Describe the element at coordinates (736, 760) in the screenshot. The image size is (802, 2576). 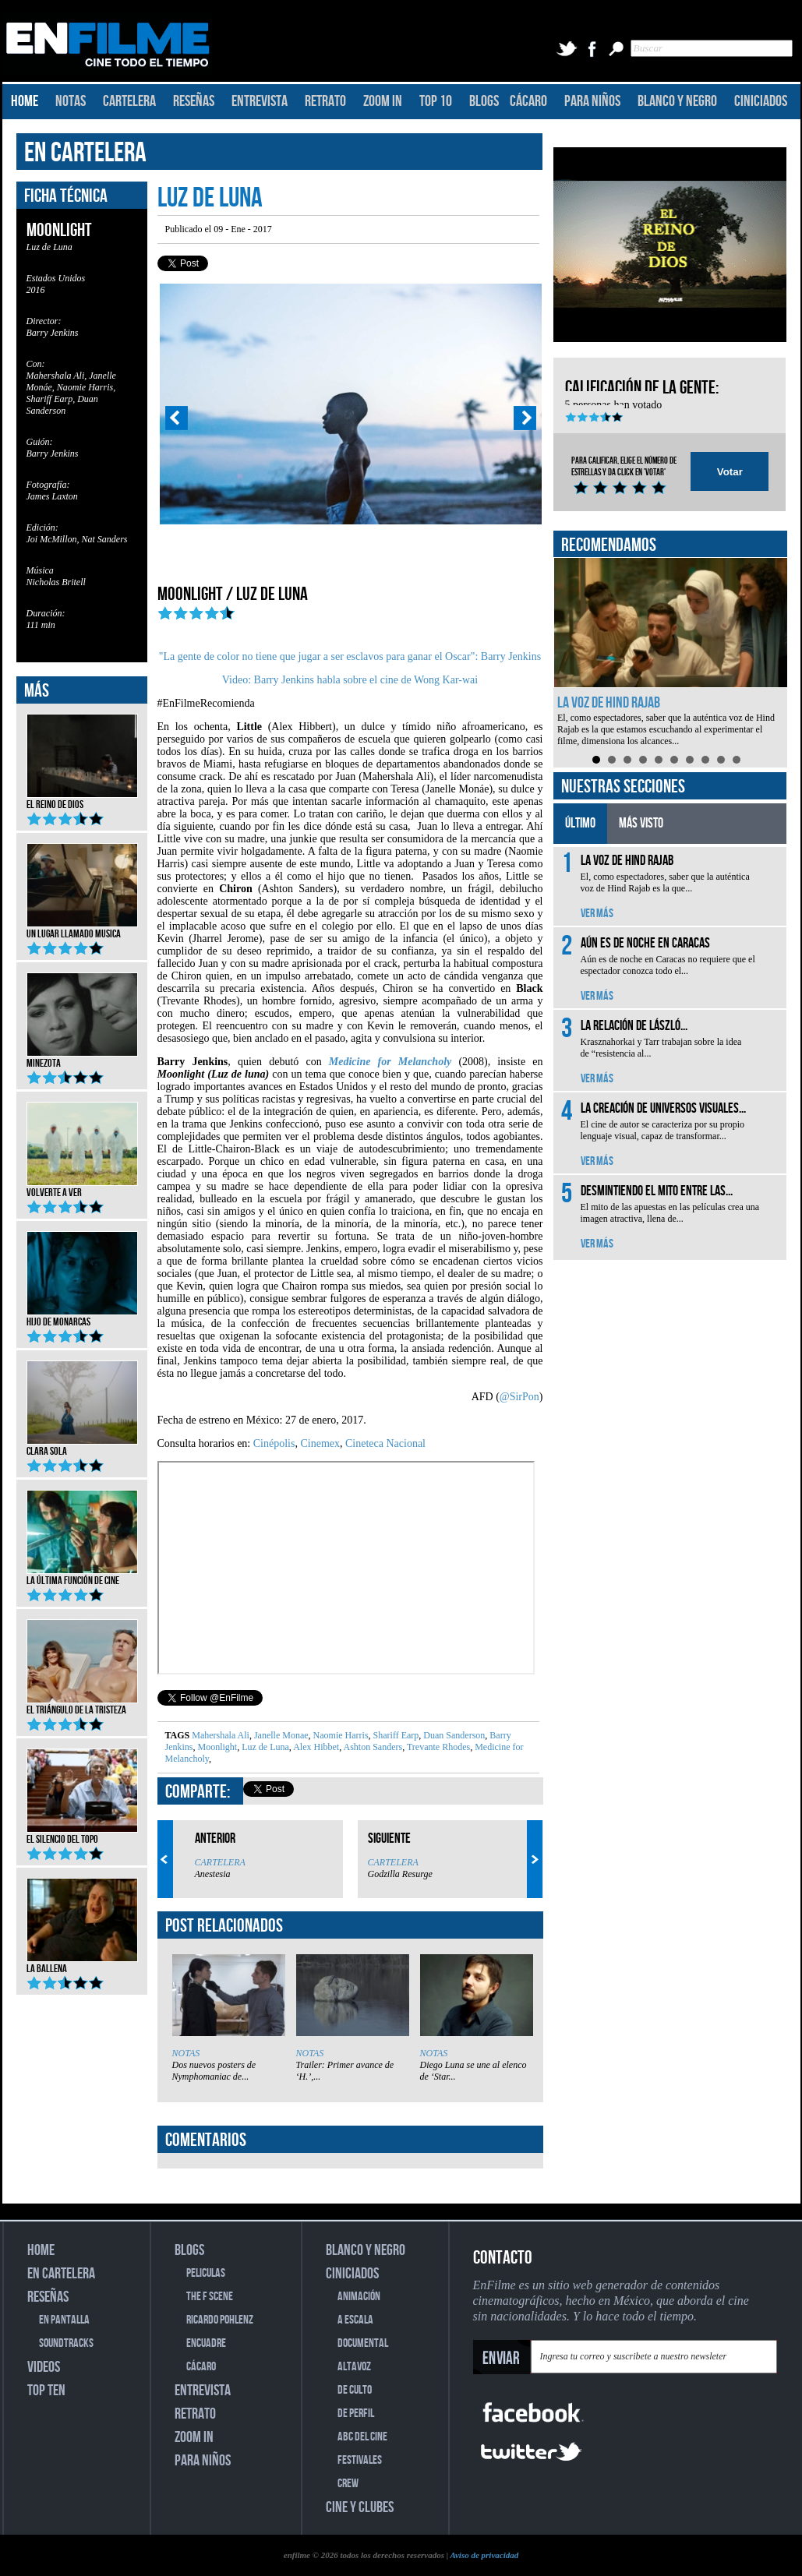
I see `10` at that location.